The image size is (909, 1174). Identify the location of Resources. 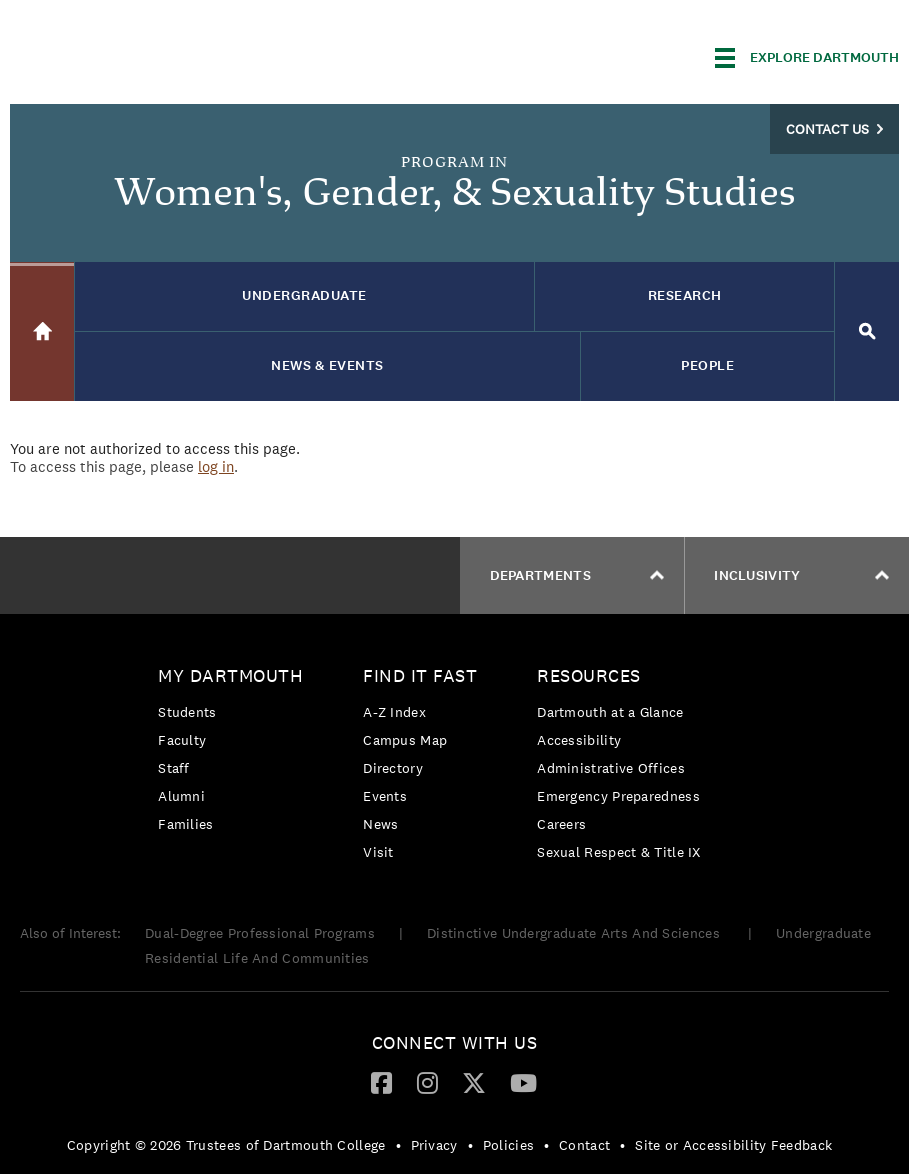
(589, 675).